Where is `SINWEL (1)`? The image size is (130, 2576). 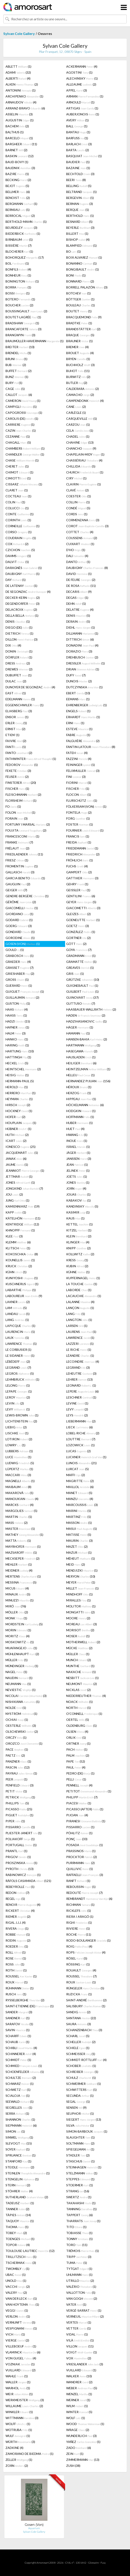
SINWEL (1) is located at coordinates (19, 2137).